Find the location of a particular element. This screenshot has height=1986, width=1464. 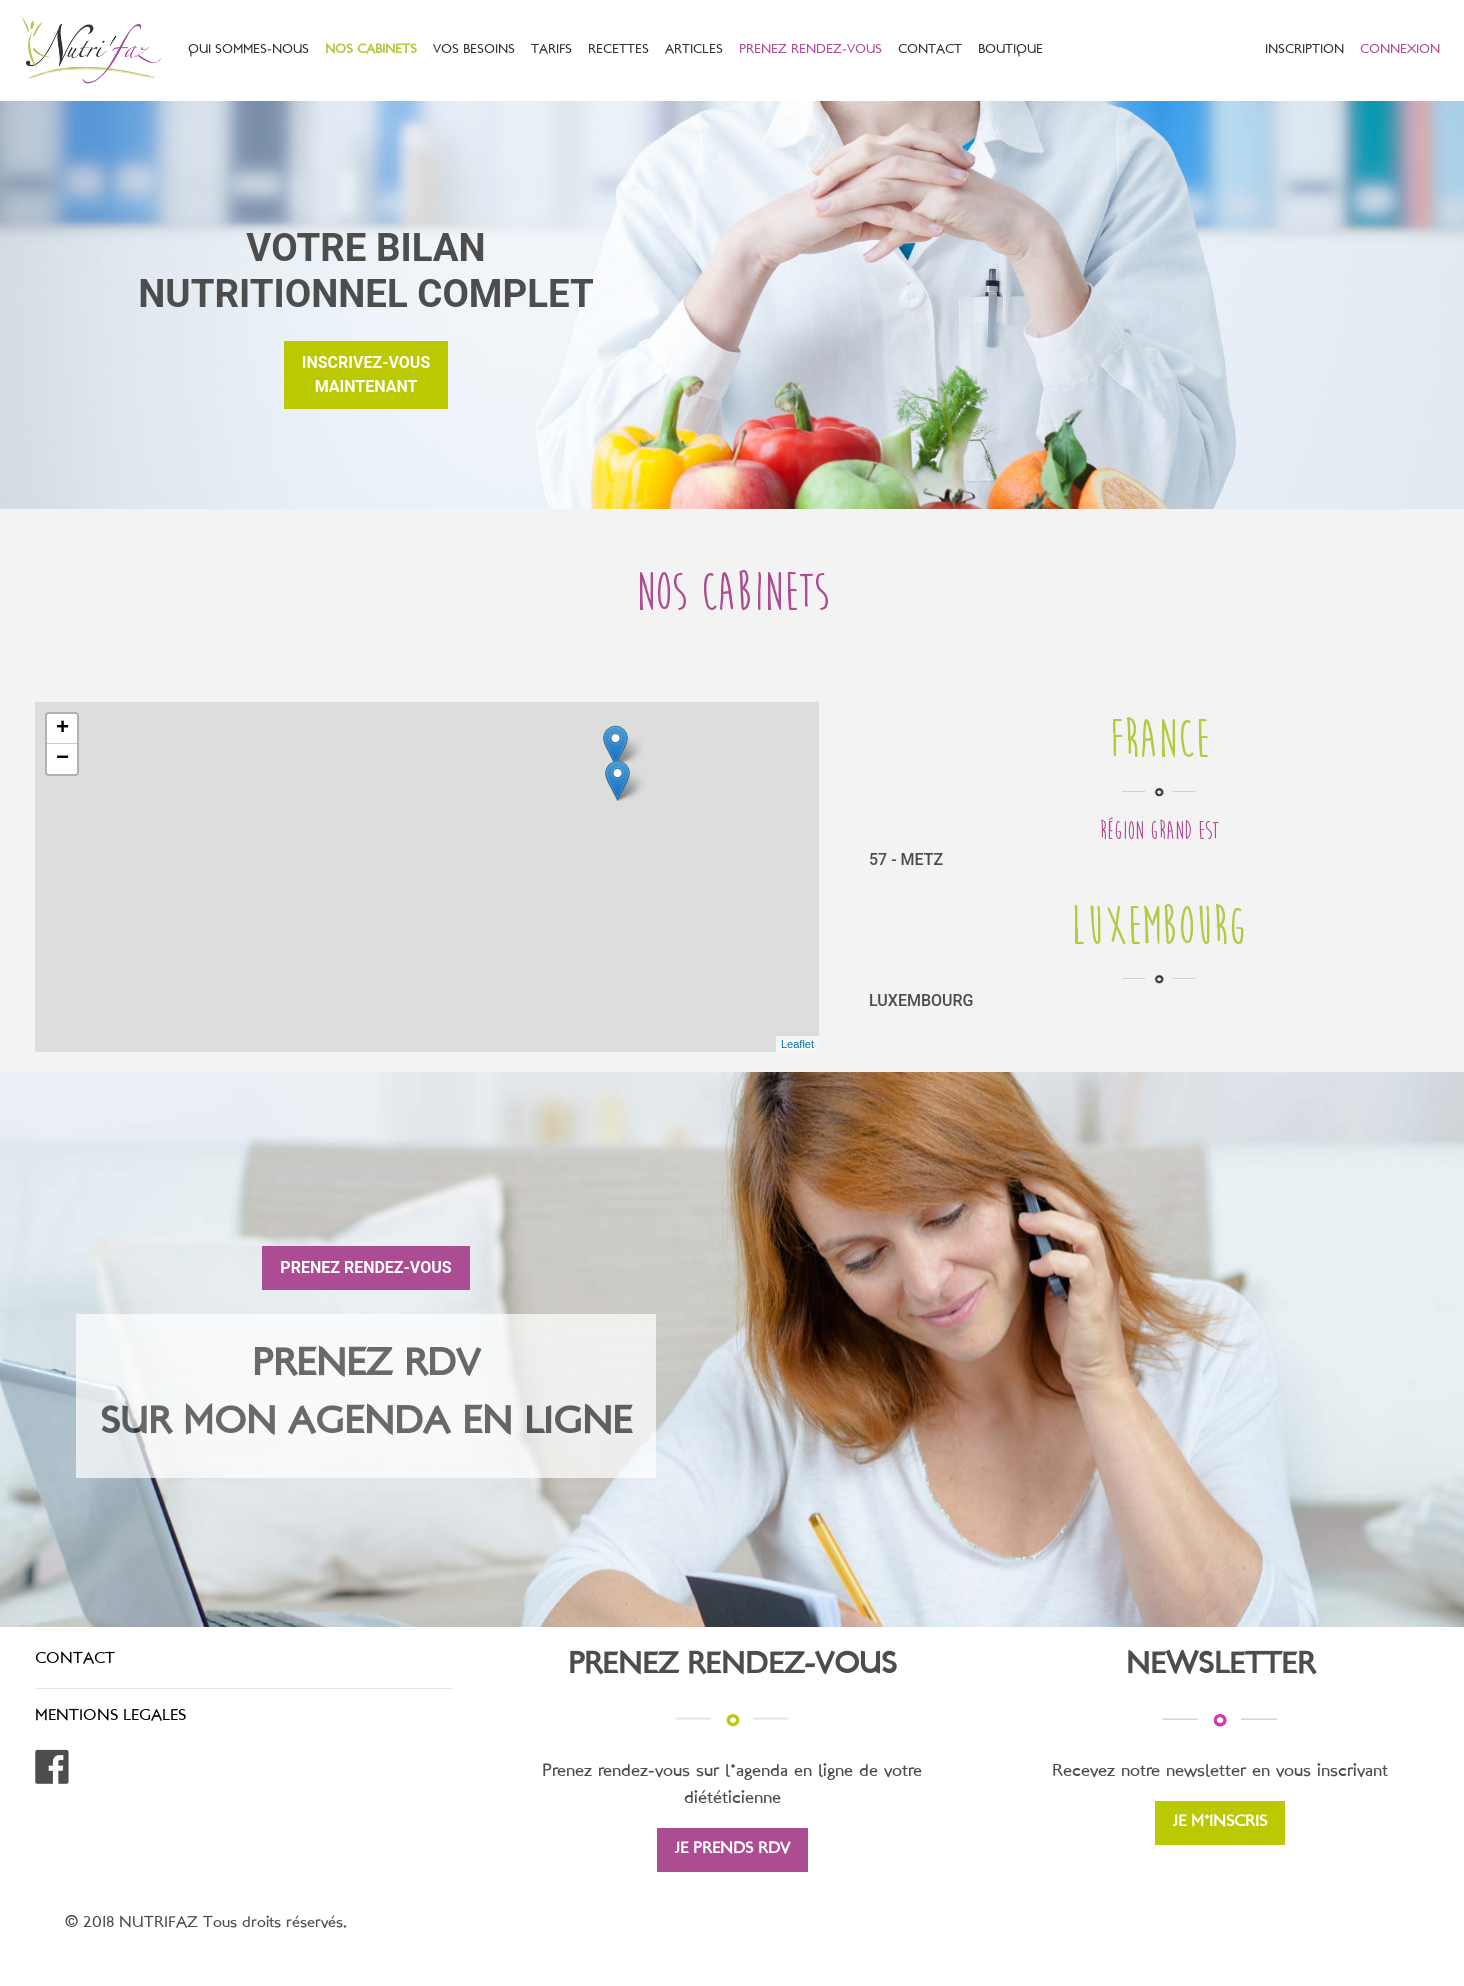

Leaflet is located at coordinates (797, 1044).